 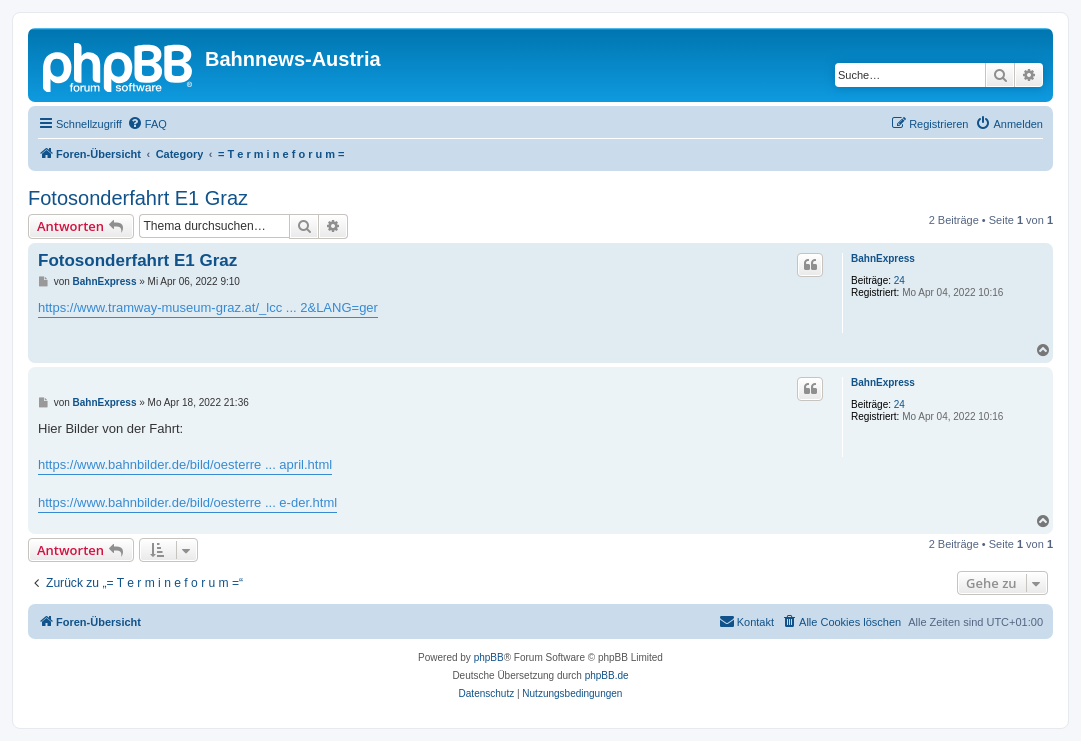 What do you see at coordinates (489, 657) in the screenshot?
I see `phpBB` at bounding box center [489, 657].